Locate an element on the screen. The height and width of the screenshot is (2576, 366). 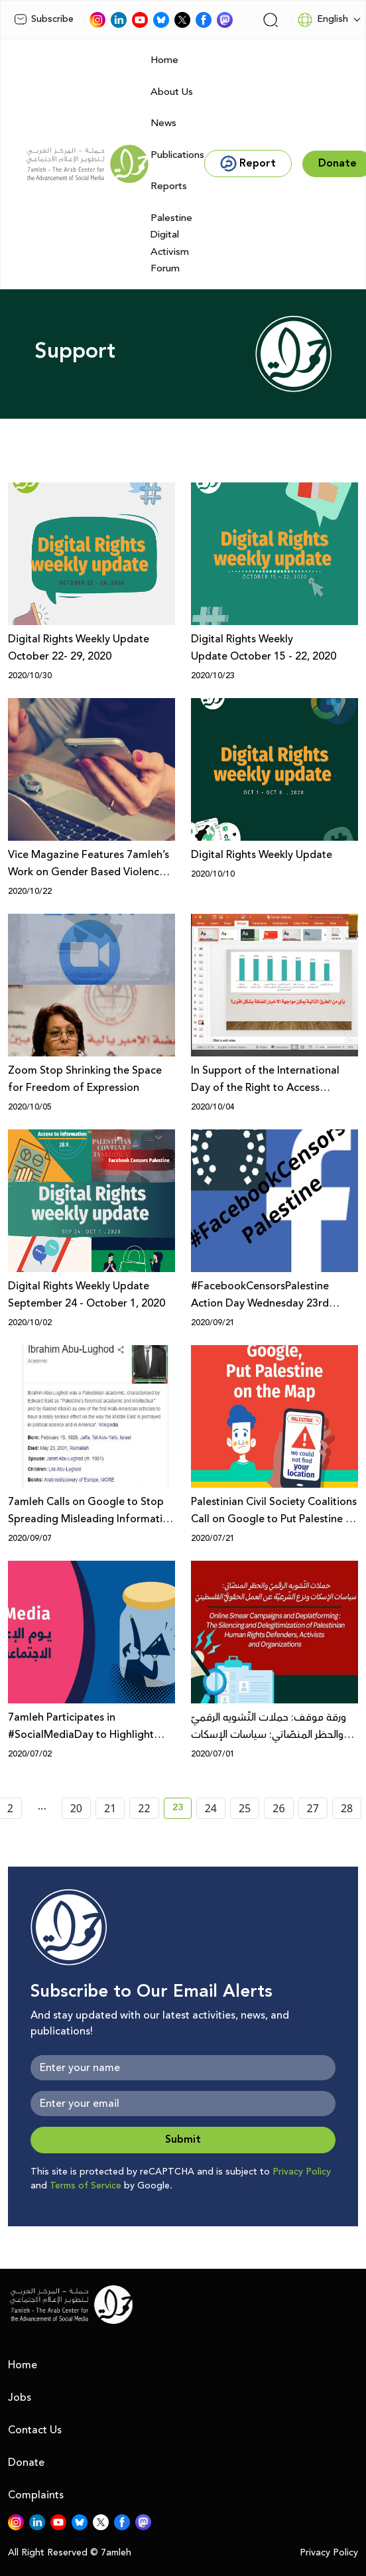
Contact Us is located at coordinates (35, 2430).